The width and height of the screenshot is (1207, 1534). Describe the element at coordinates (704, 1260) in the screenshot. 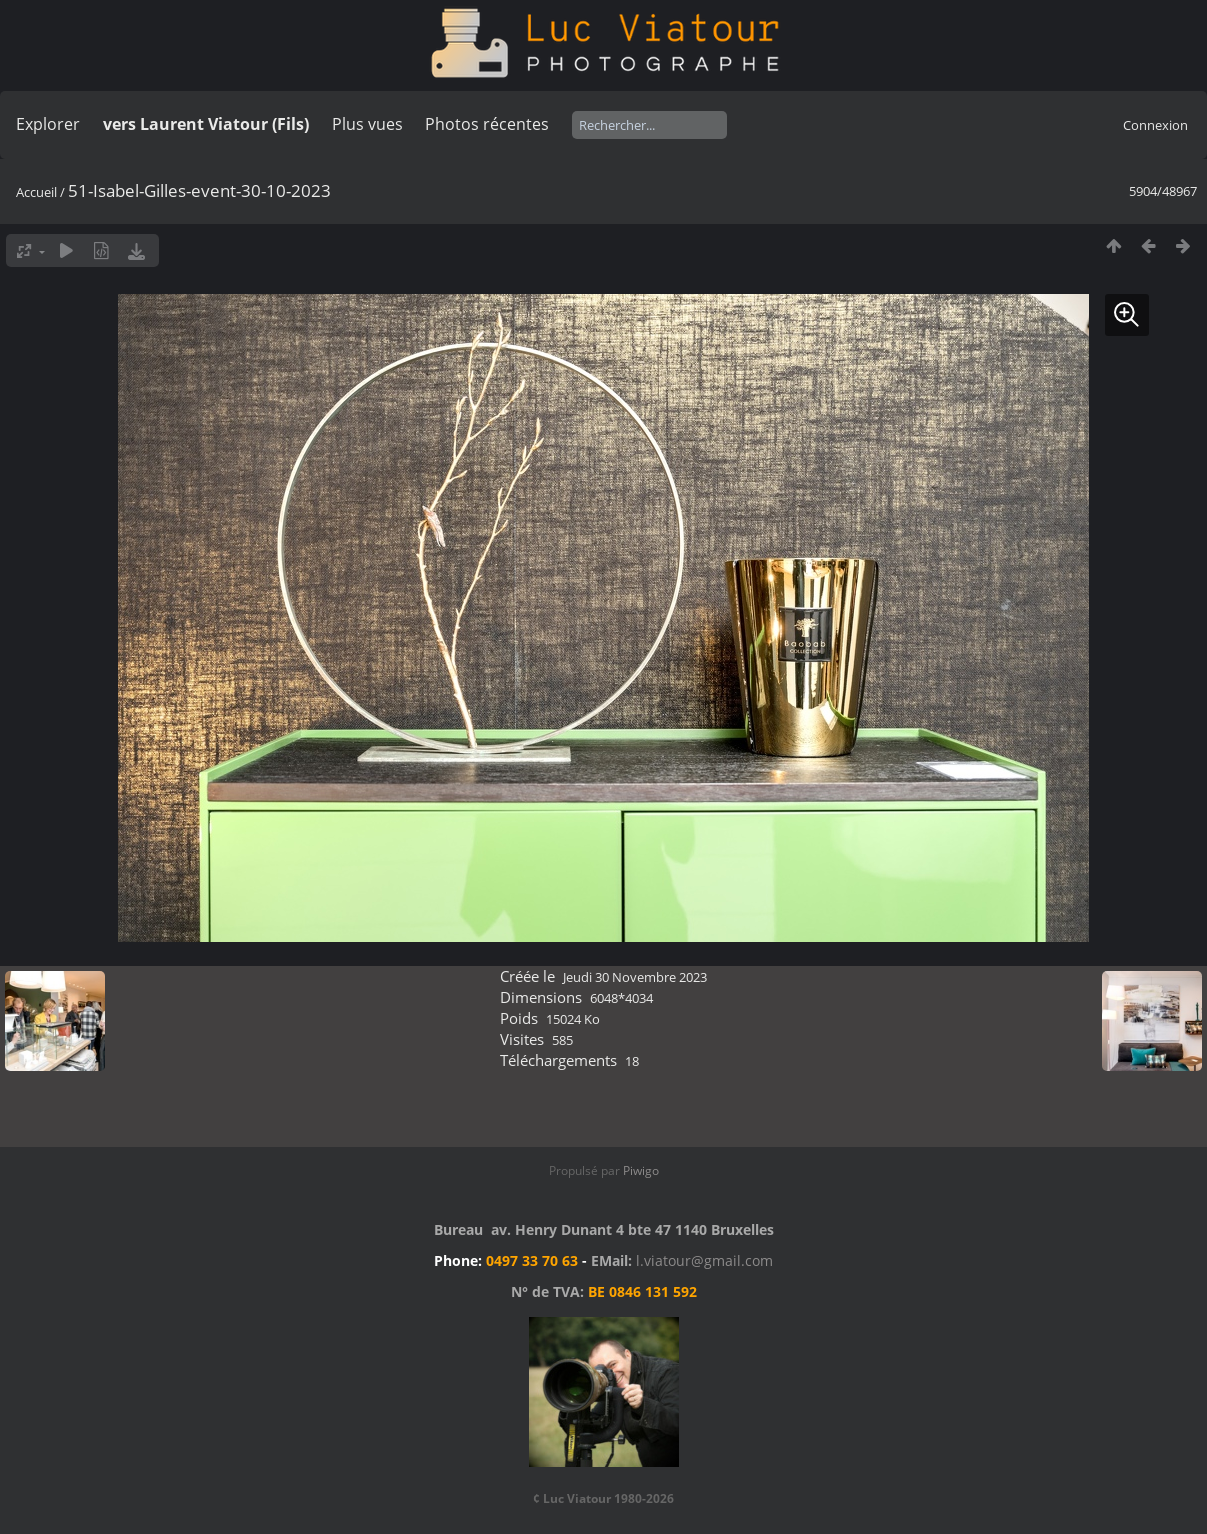

I see `l.viatour@gmail.com` at that location.